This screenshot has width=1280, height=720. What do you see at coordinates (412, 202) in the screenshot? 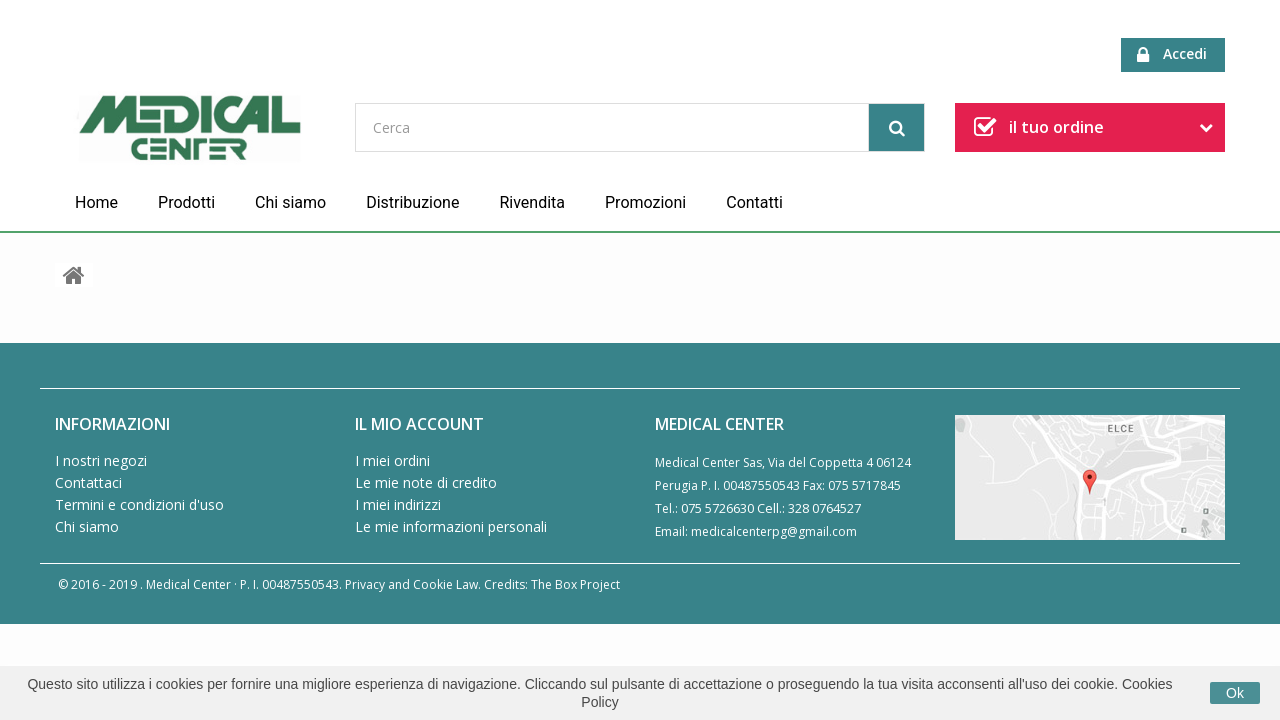
I see `Distribuzione` at bounding box center [412, 202].